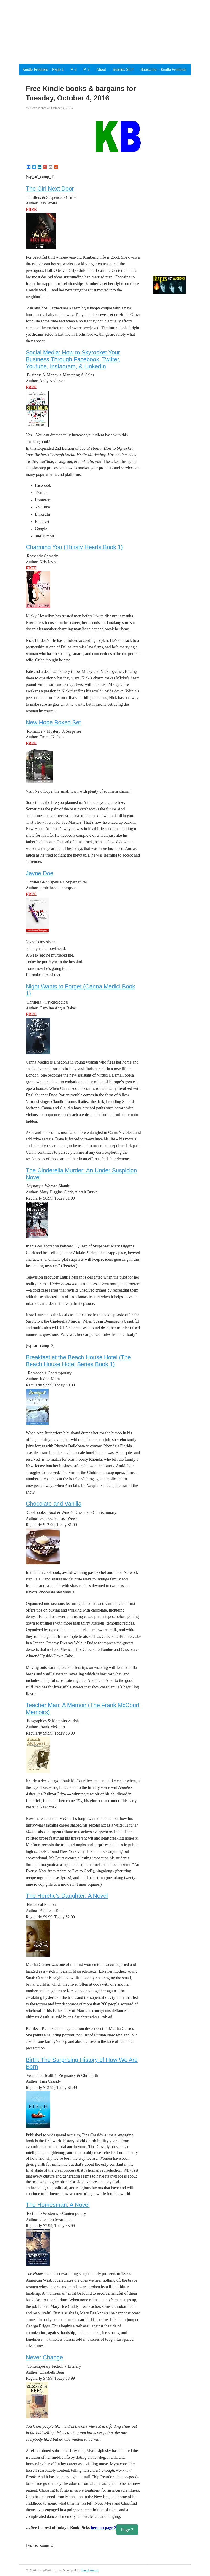 The height and width of the screenshot is (2576, 210). What do you see at coordinates (105, 32) in the screenshot?
I see `[Advertisement]` at bounding box center [105, 32].